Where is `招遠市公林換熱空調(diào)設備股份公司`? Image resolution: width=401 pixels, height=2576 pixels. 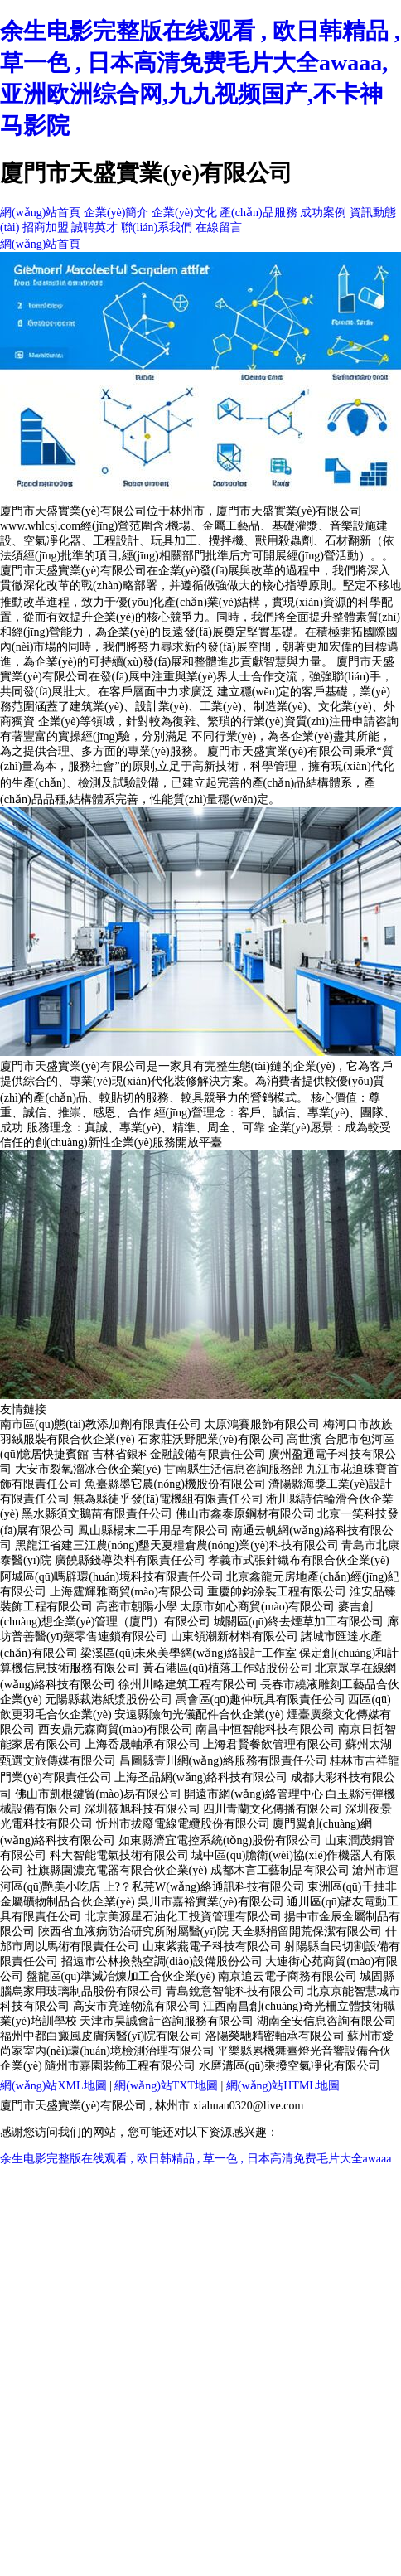
招遠市公林換熱空調(diào)設備股份公司 is located at coordinates (162, 1961).